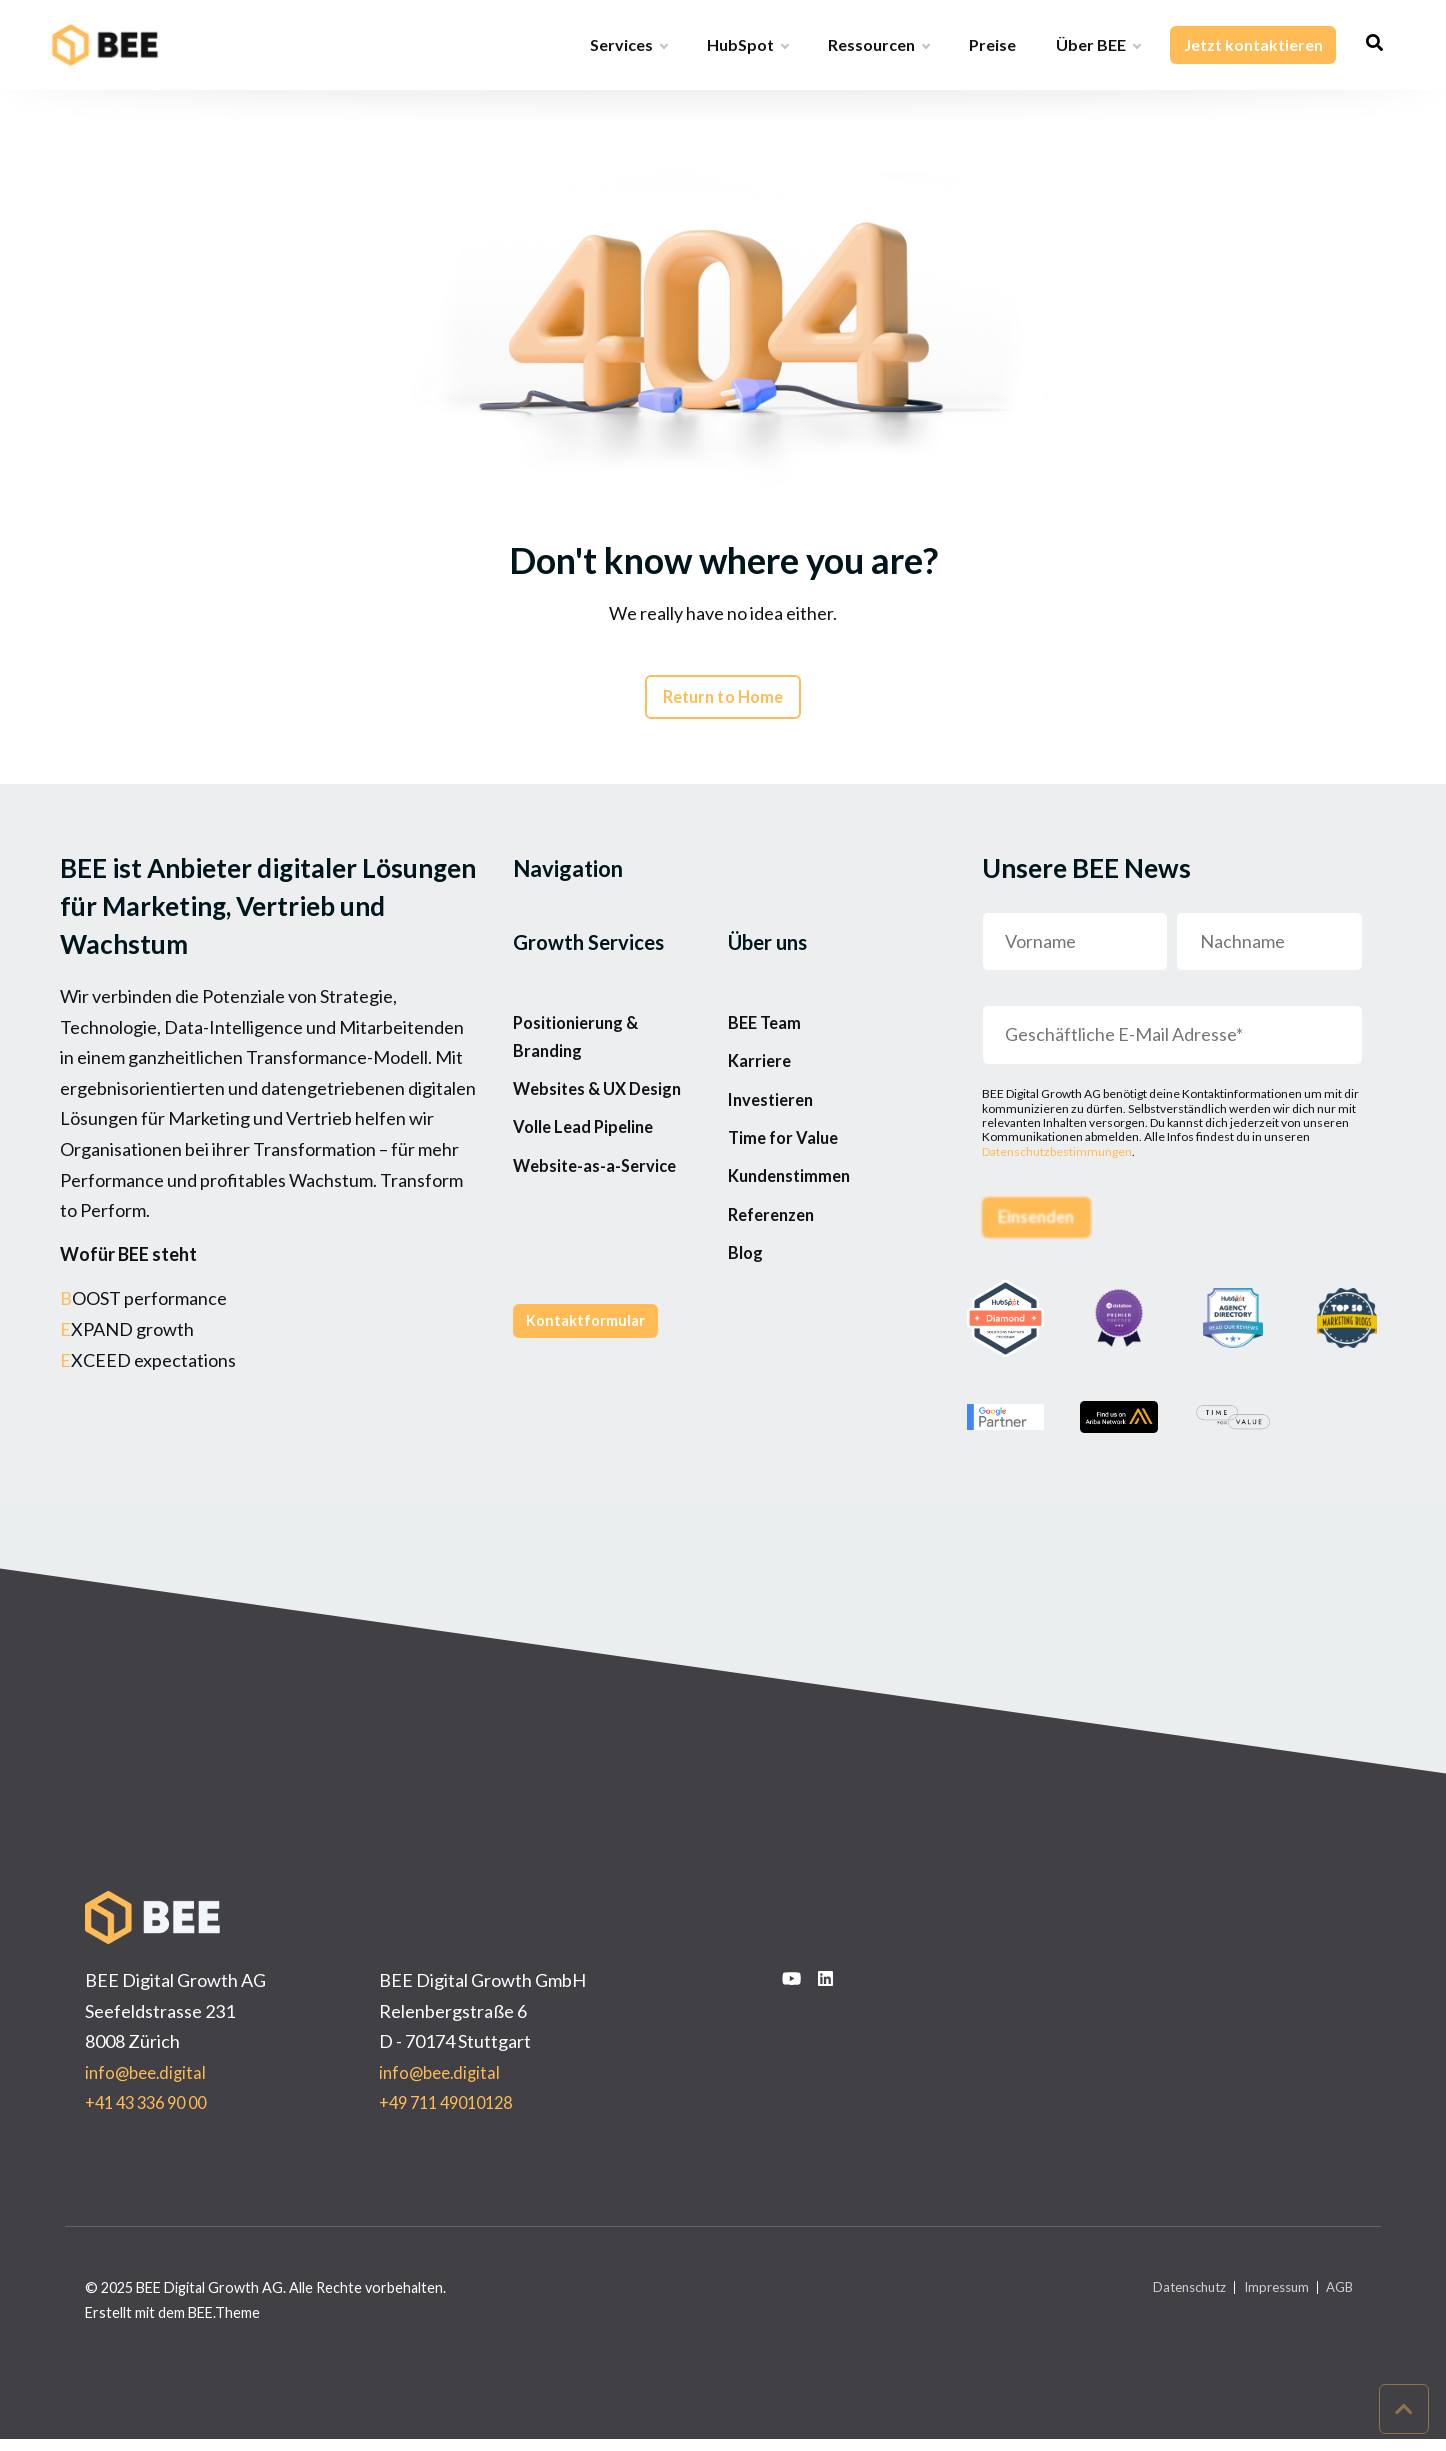 This screenshot has height=2451, width=1446. What do you see at coordinates (628, 45) in the screenshot?
I see `Services [menuitem]` at bounding box center [628, 45].